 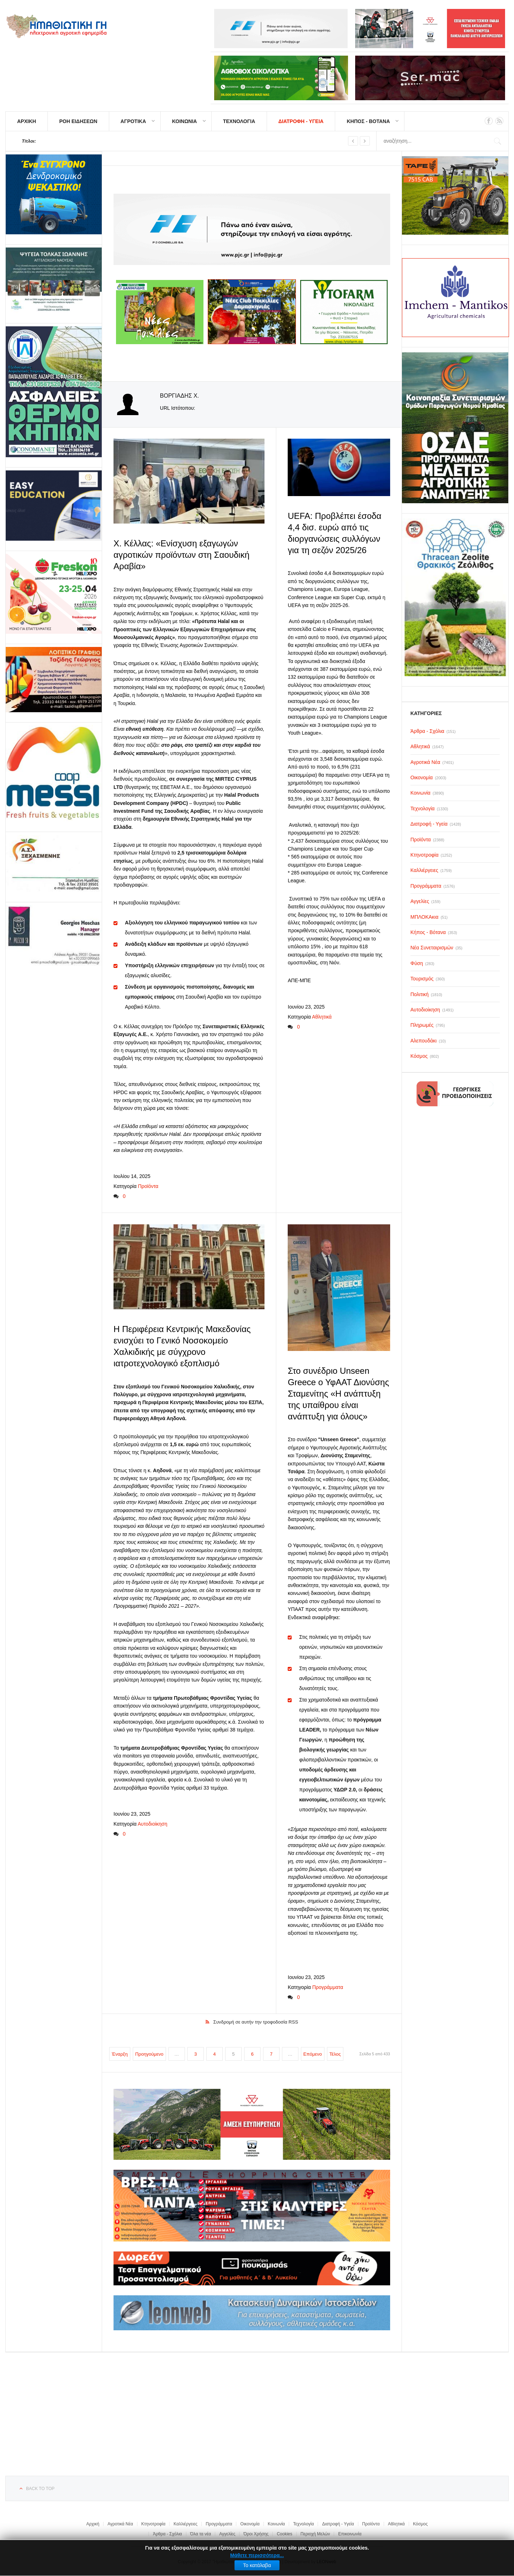 I want to click on Περιοχή Μελών, so click(x=315, y=2532).